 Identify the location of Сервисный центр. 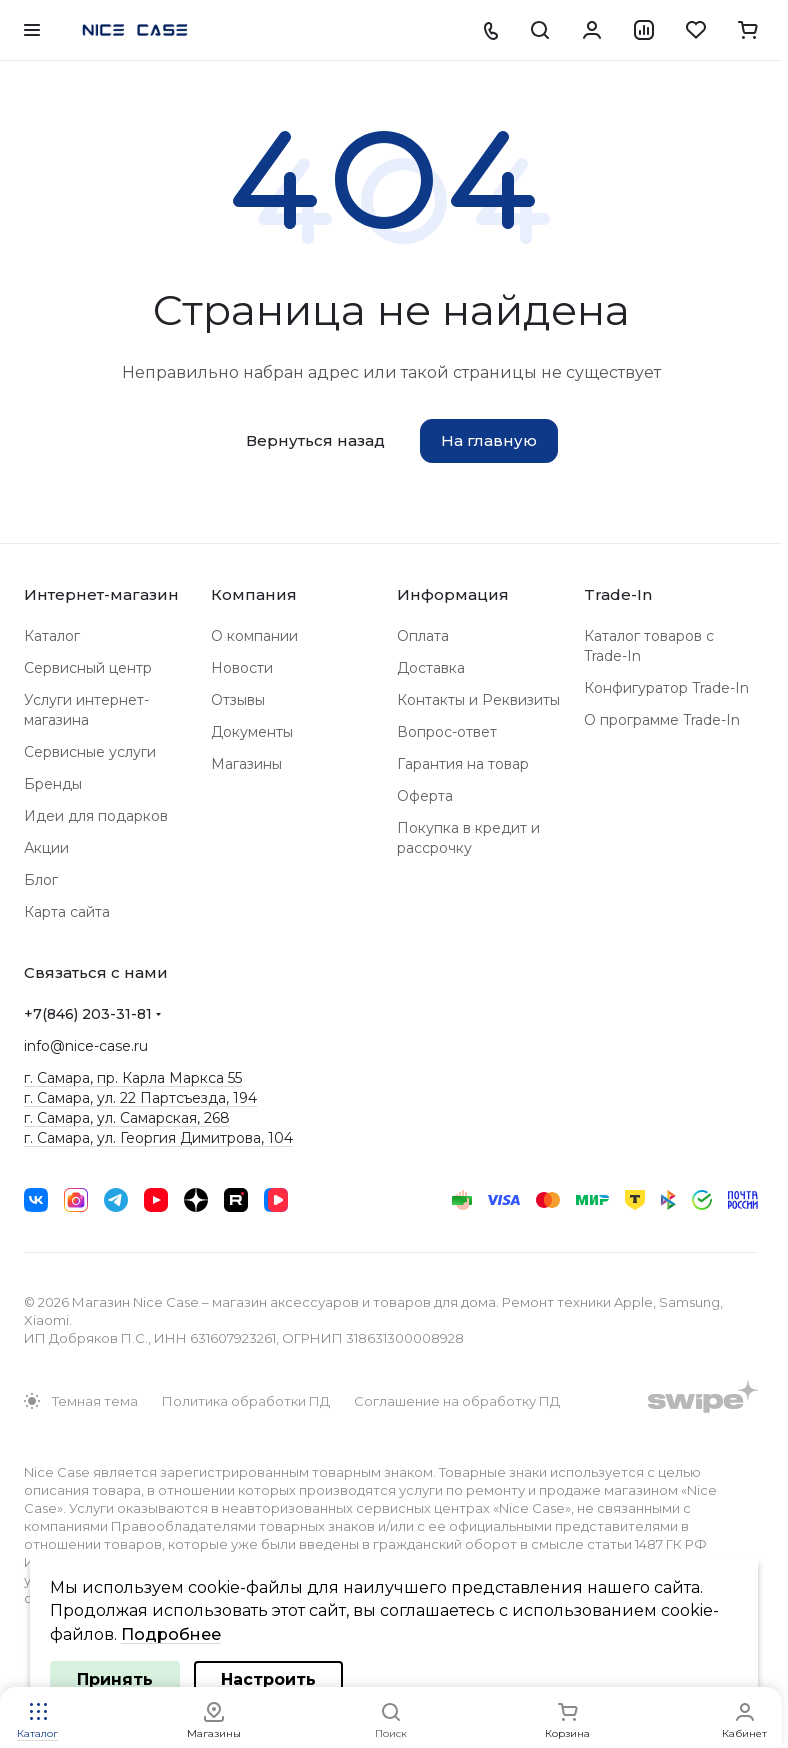
(88, 668).